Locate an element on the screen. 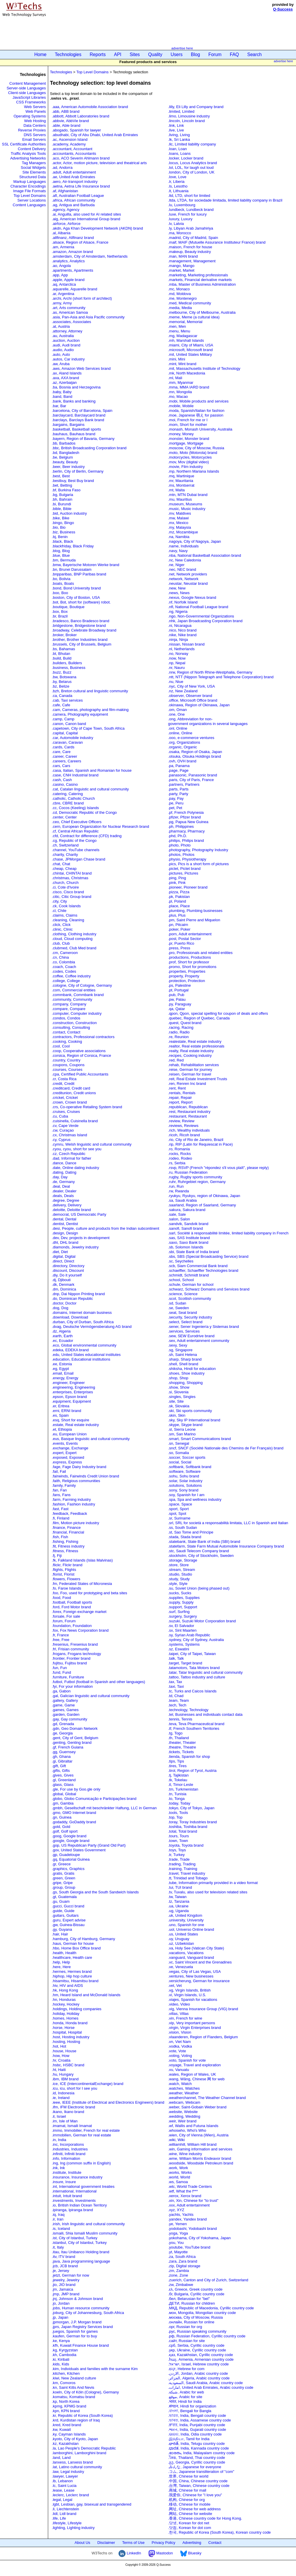 The image size is (296, 2576). .dating, Dating is located at coordinates (64, 1172).